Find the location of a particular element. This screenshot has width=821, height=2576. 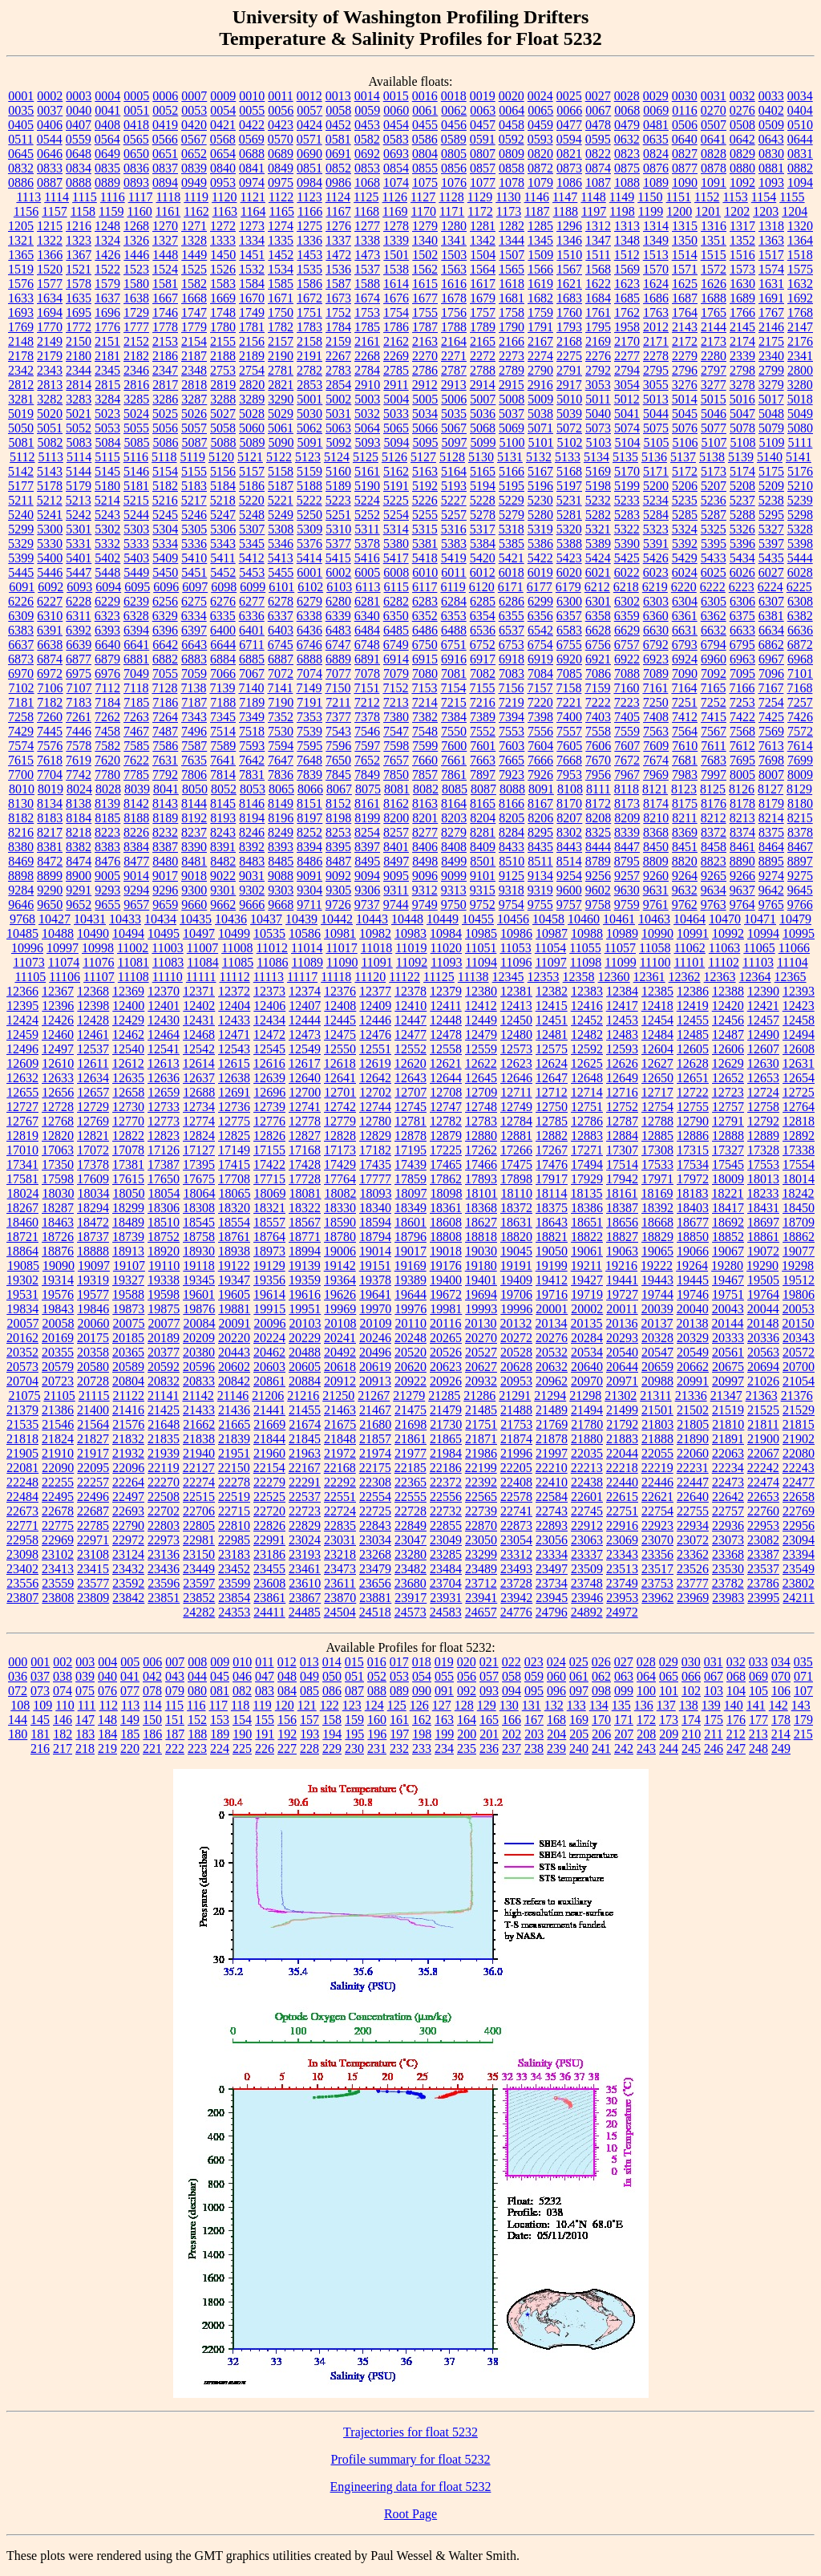

5237 is located at coordinates (742, 500).